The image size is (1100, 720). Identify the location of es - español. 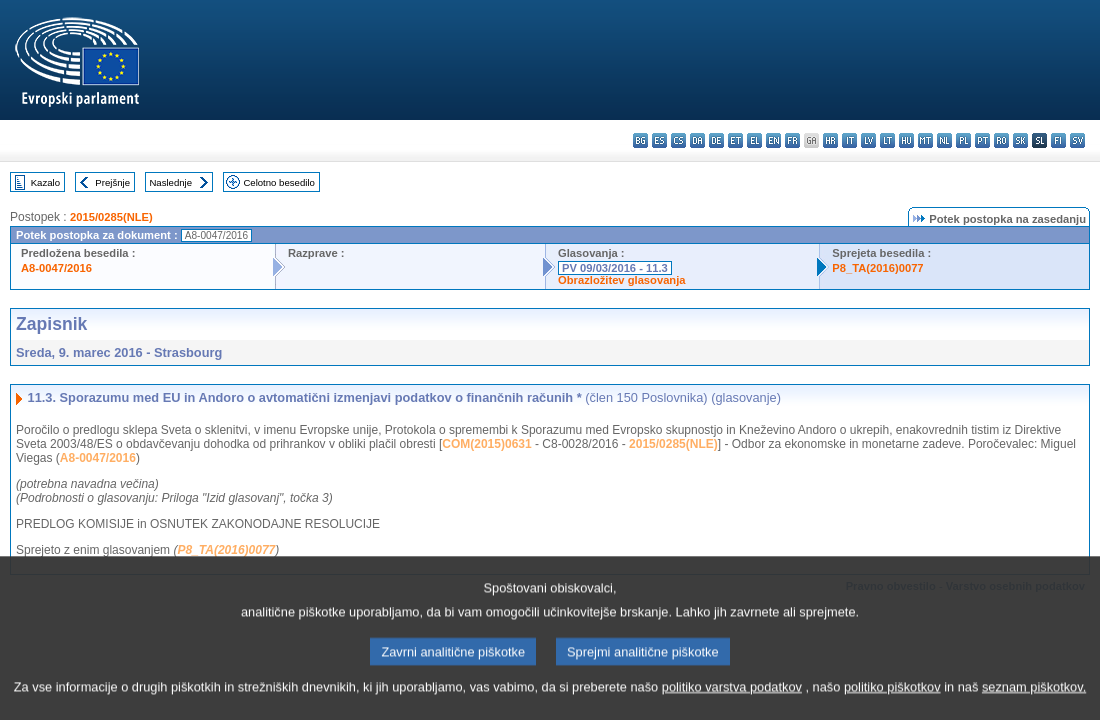
(659, 140).